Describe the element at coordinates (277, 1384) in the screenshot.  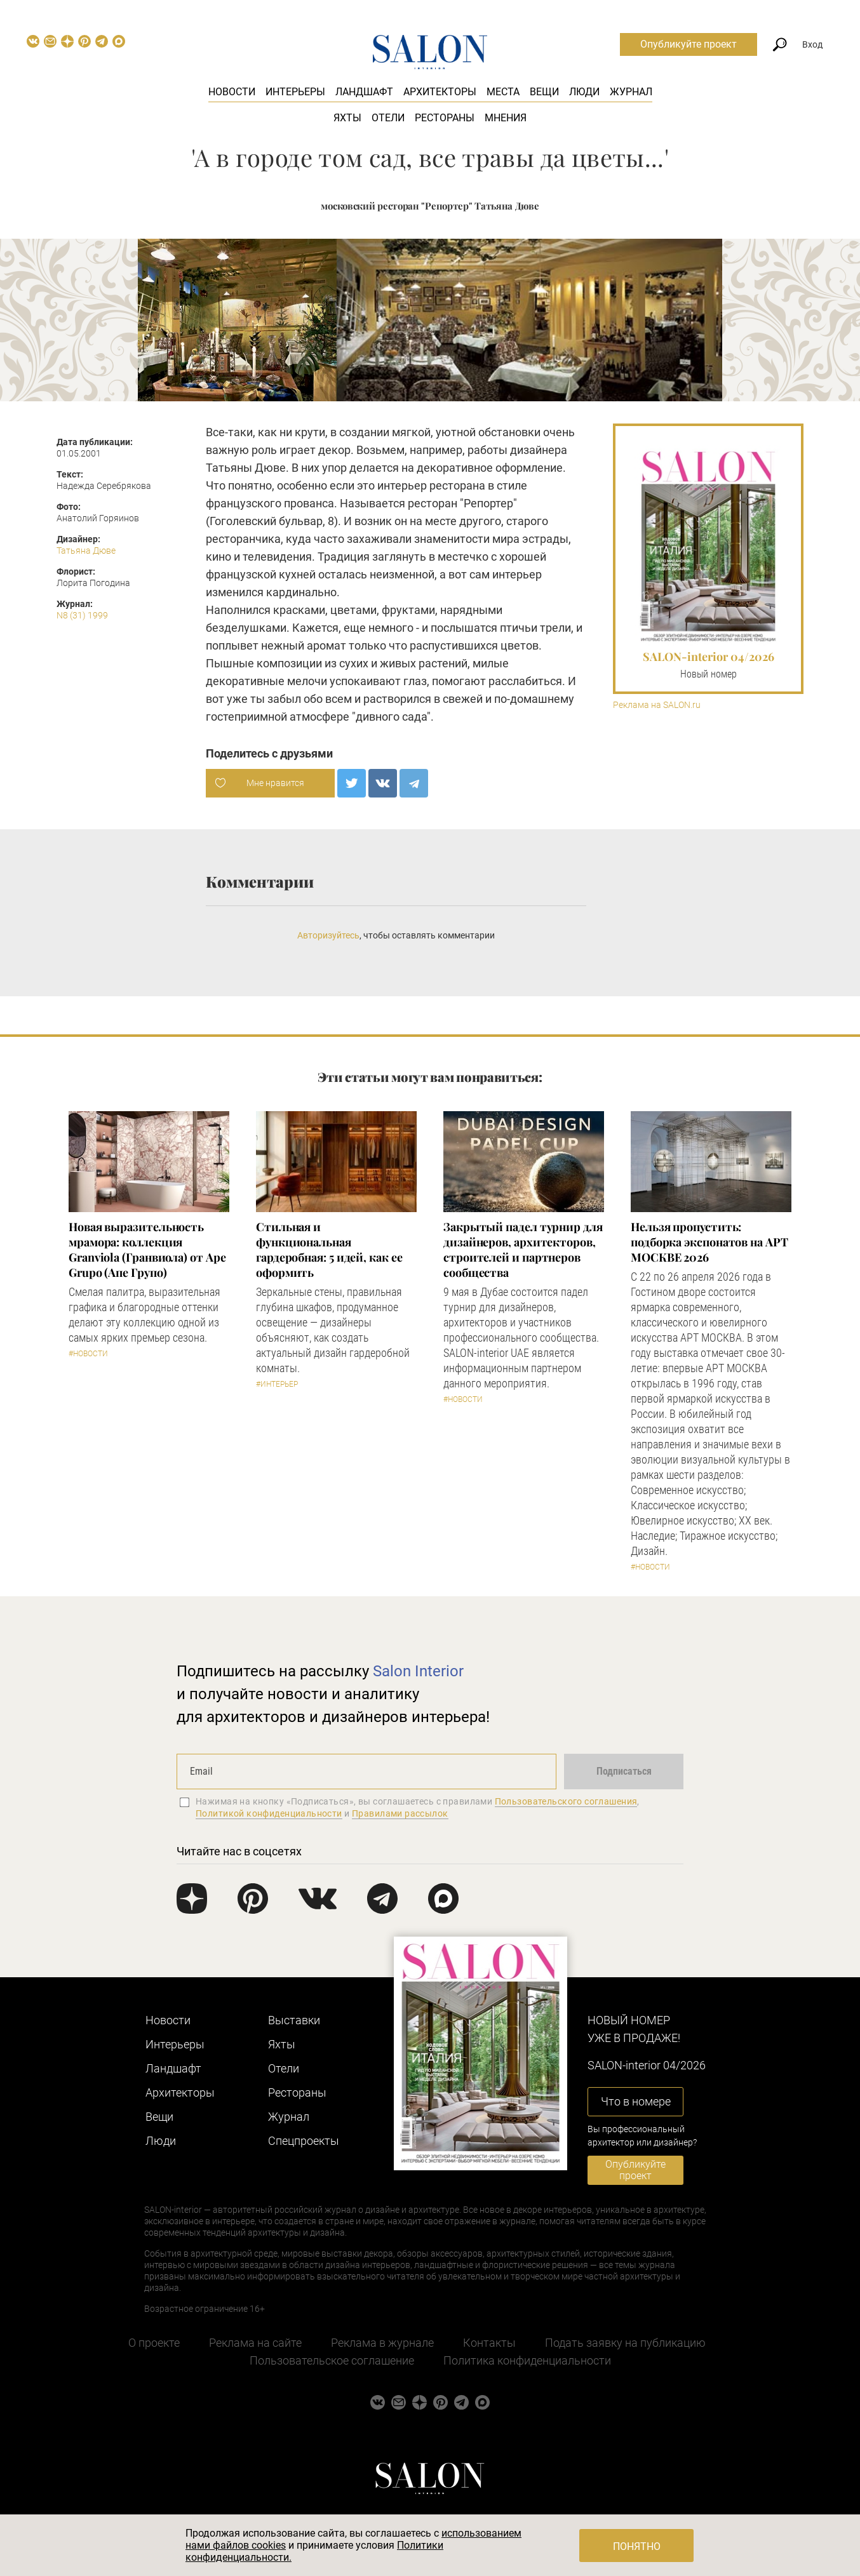
I see `#Интерьер` at that location.